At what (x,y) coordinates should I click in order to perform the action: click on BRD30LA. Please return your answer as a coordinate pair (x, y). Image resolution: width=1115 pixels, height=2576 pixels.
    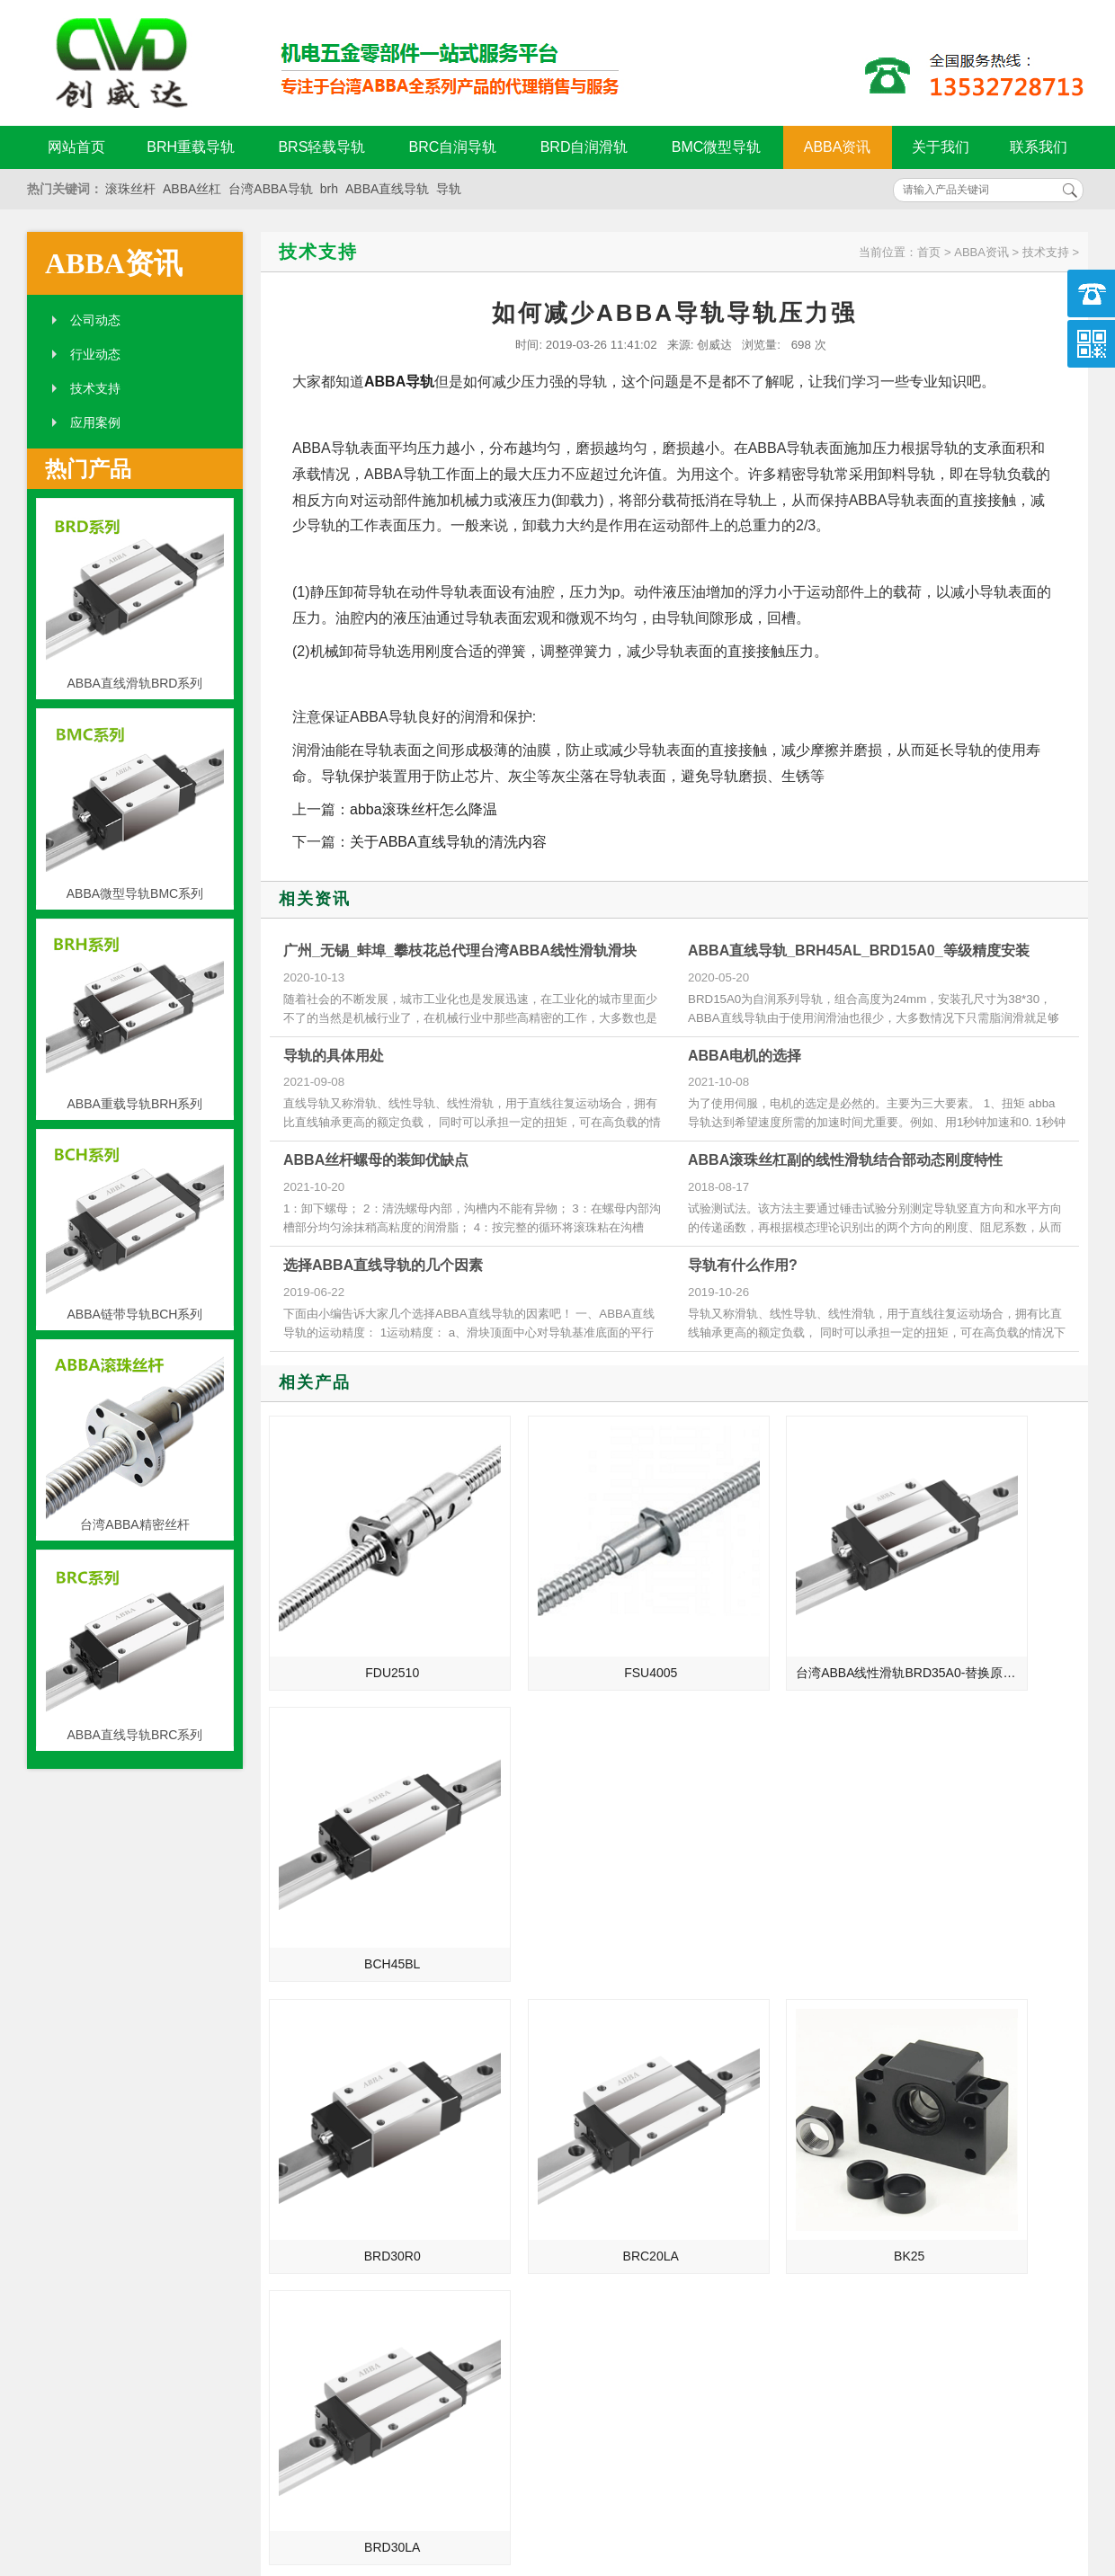
    Looking at the image, I should click on (986, 1860).